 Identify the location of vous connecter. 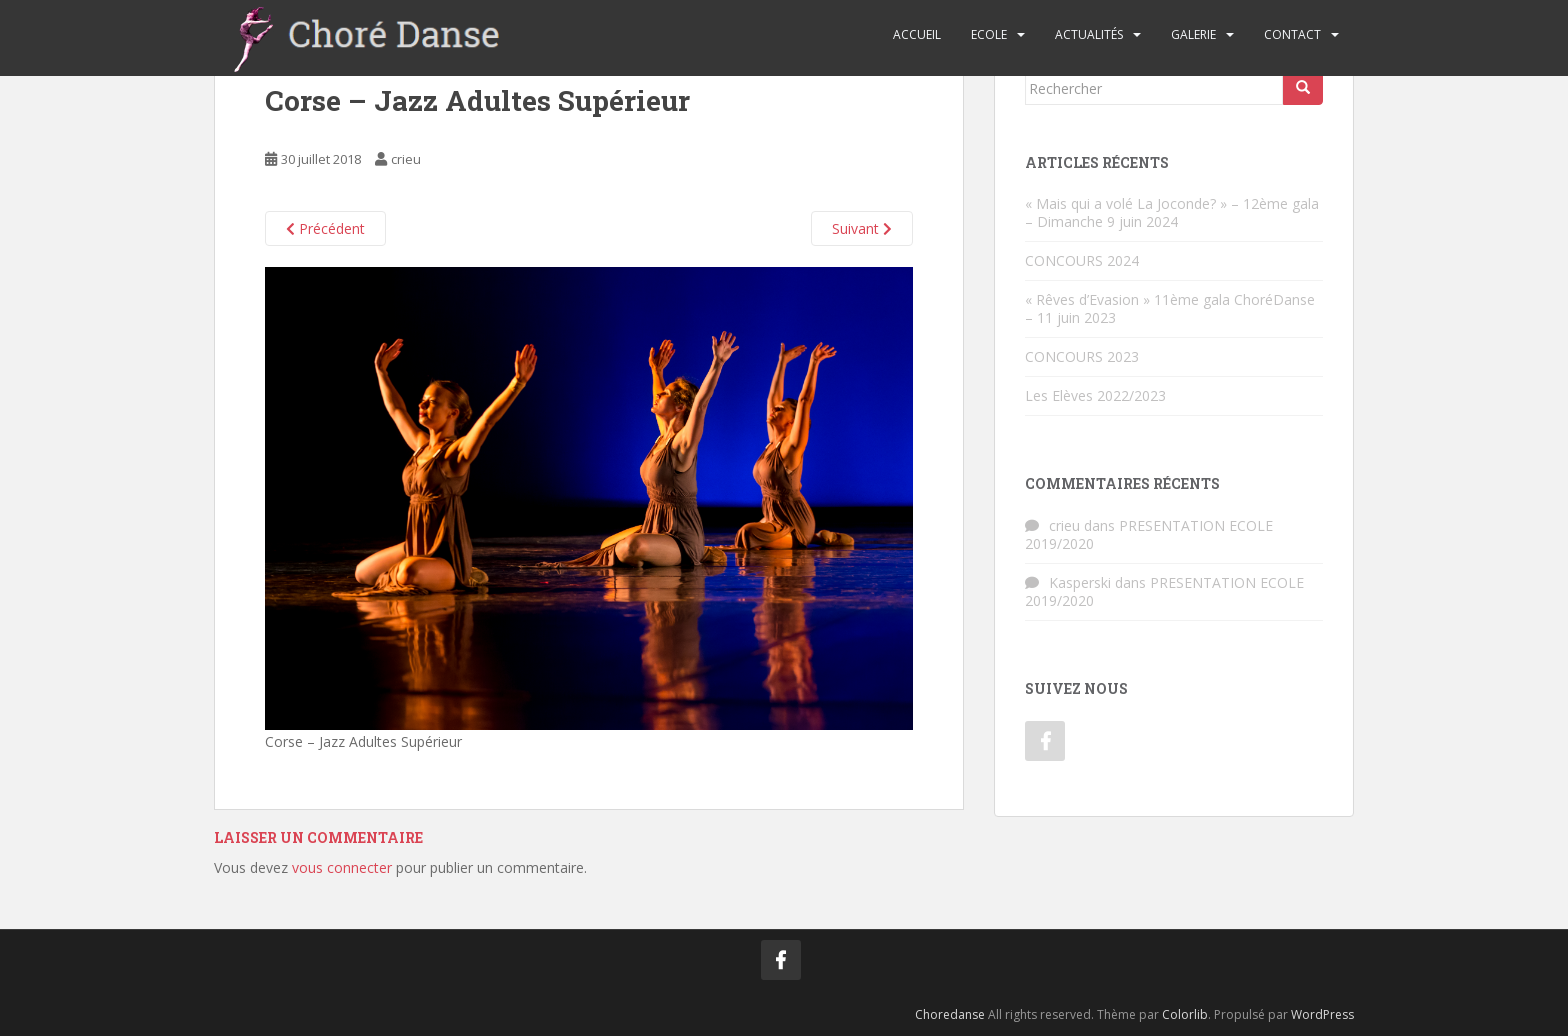
(342, 867).